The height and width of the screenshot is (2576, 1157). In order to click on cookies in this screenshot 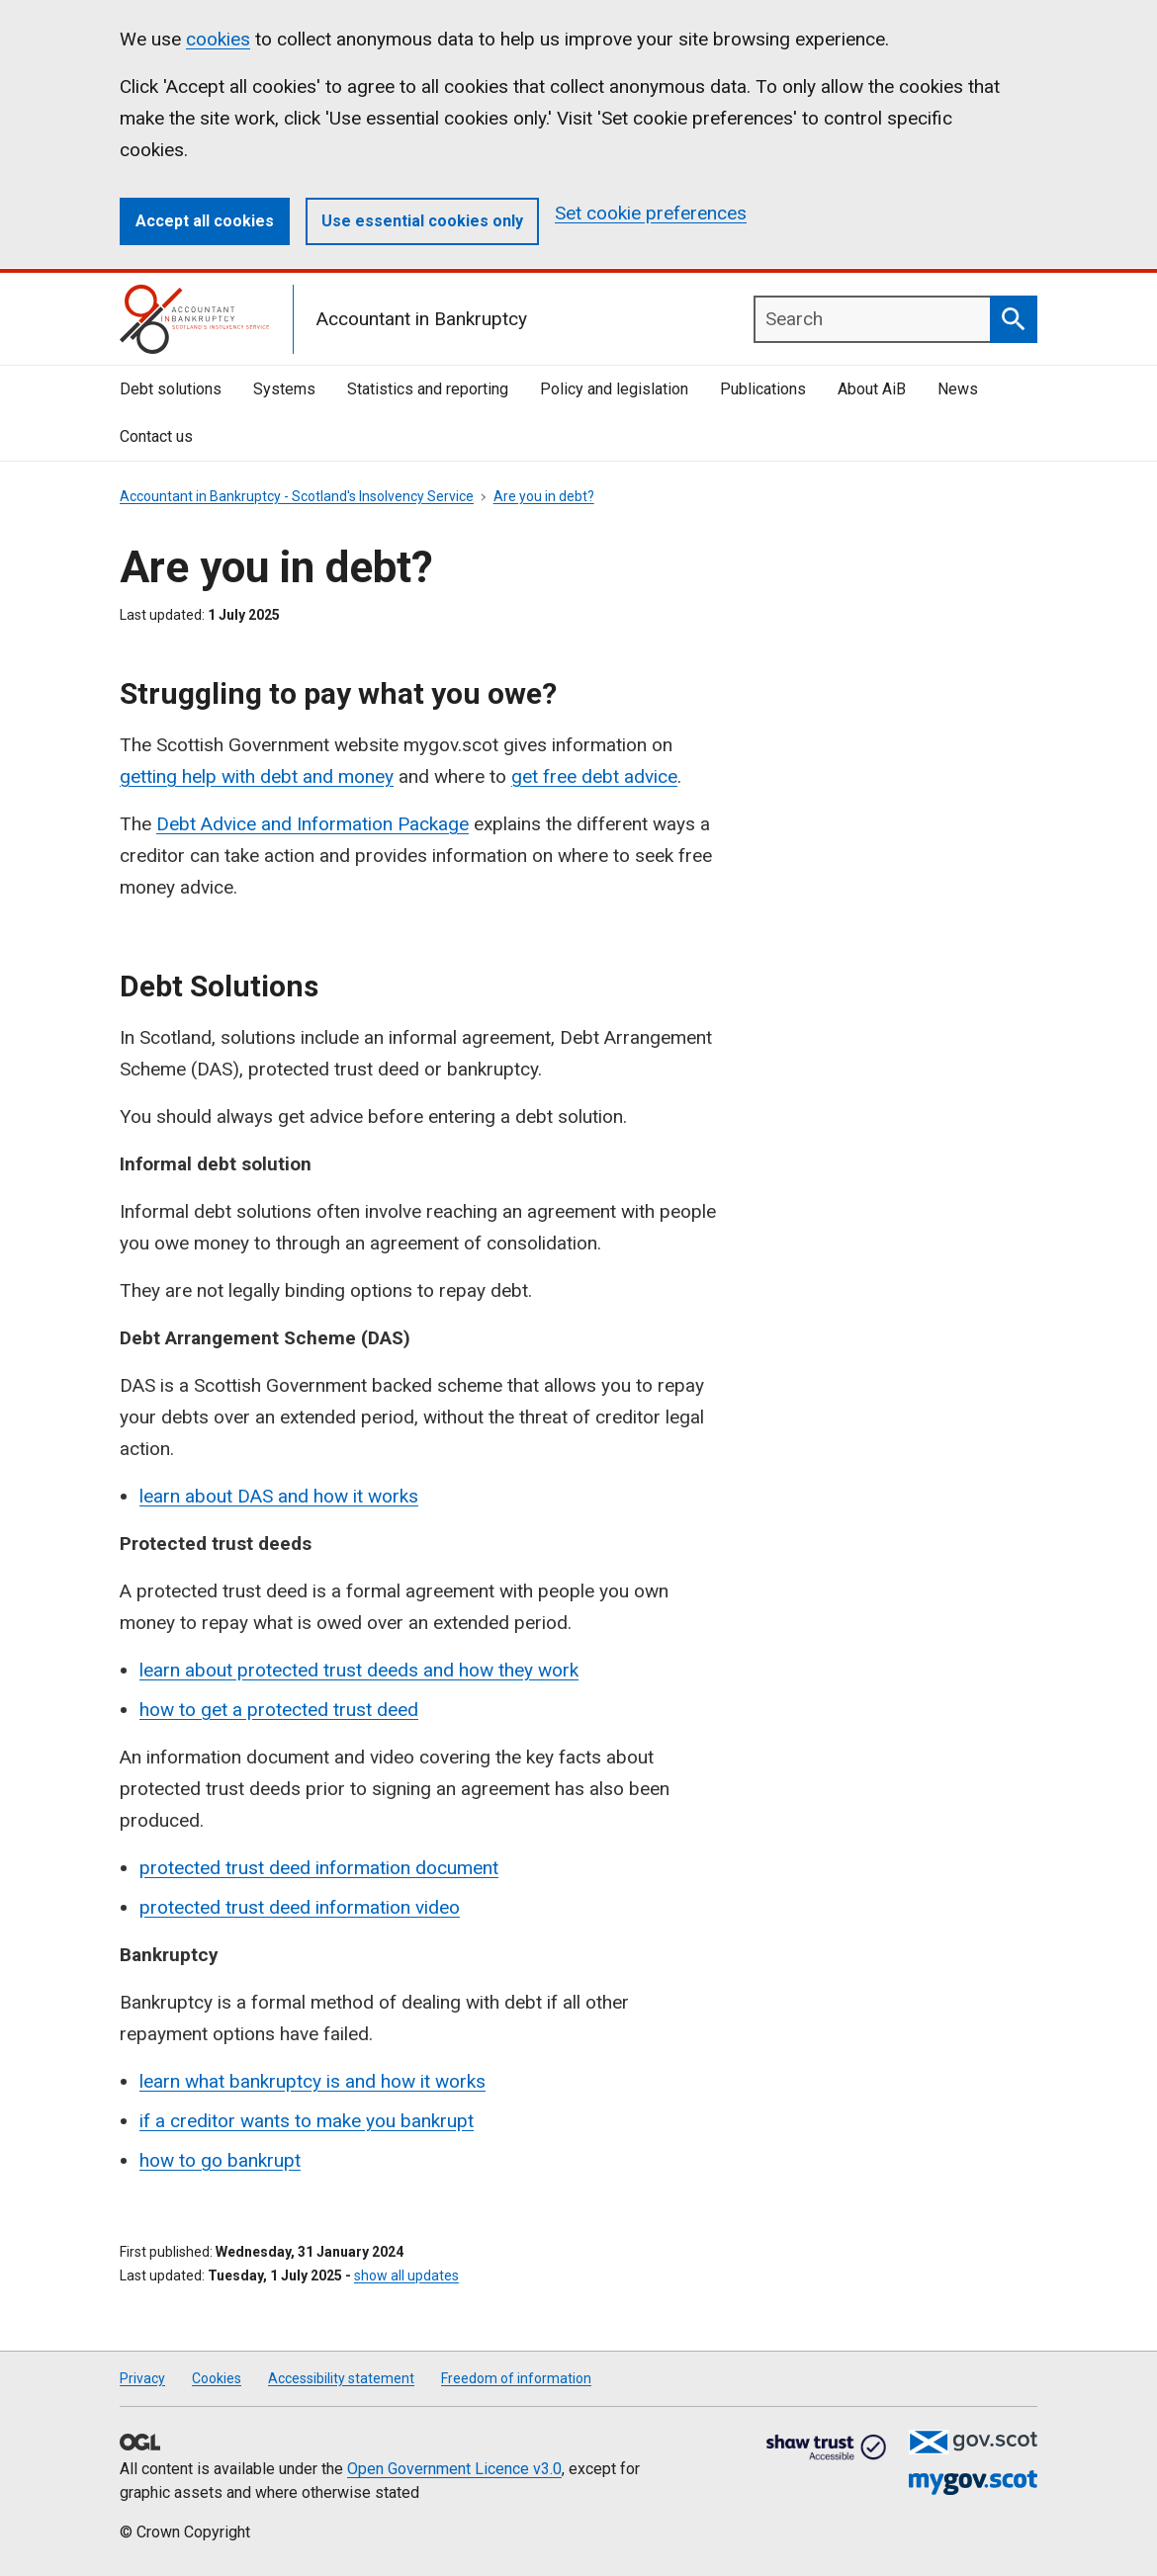, I will do `click(218, 39)`.